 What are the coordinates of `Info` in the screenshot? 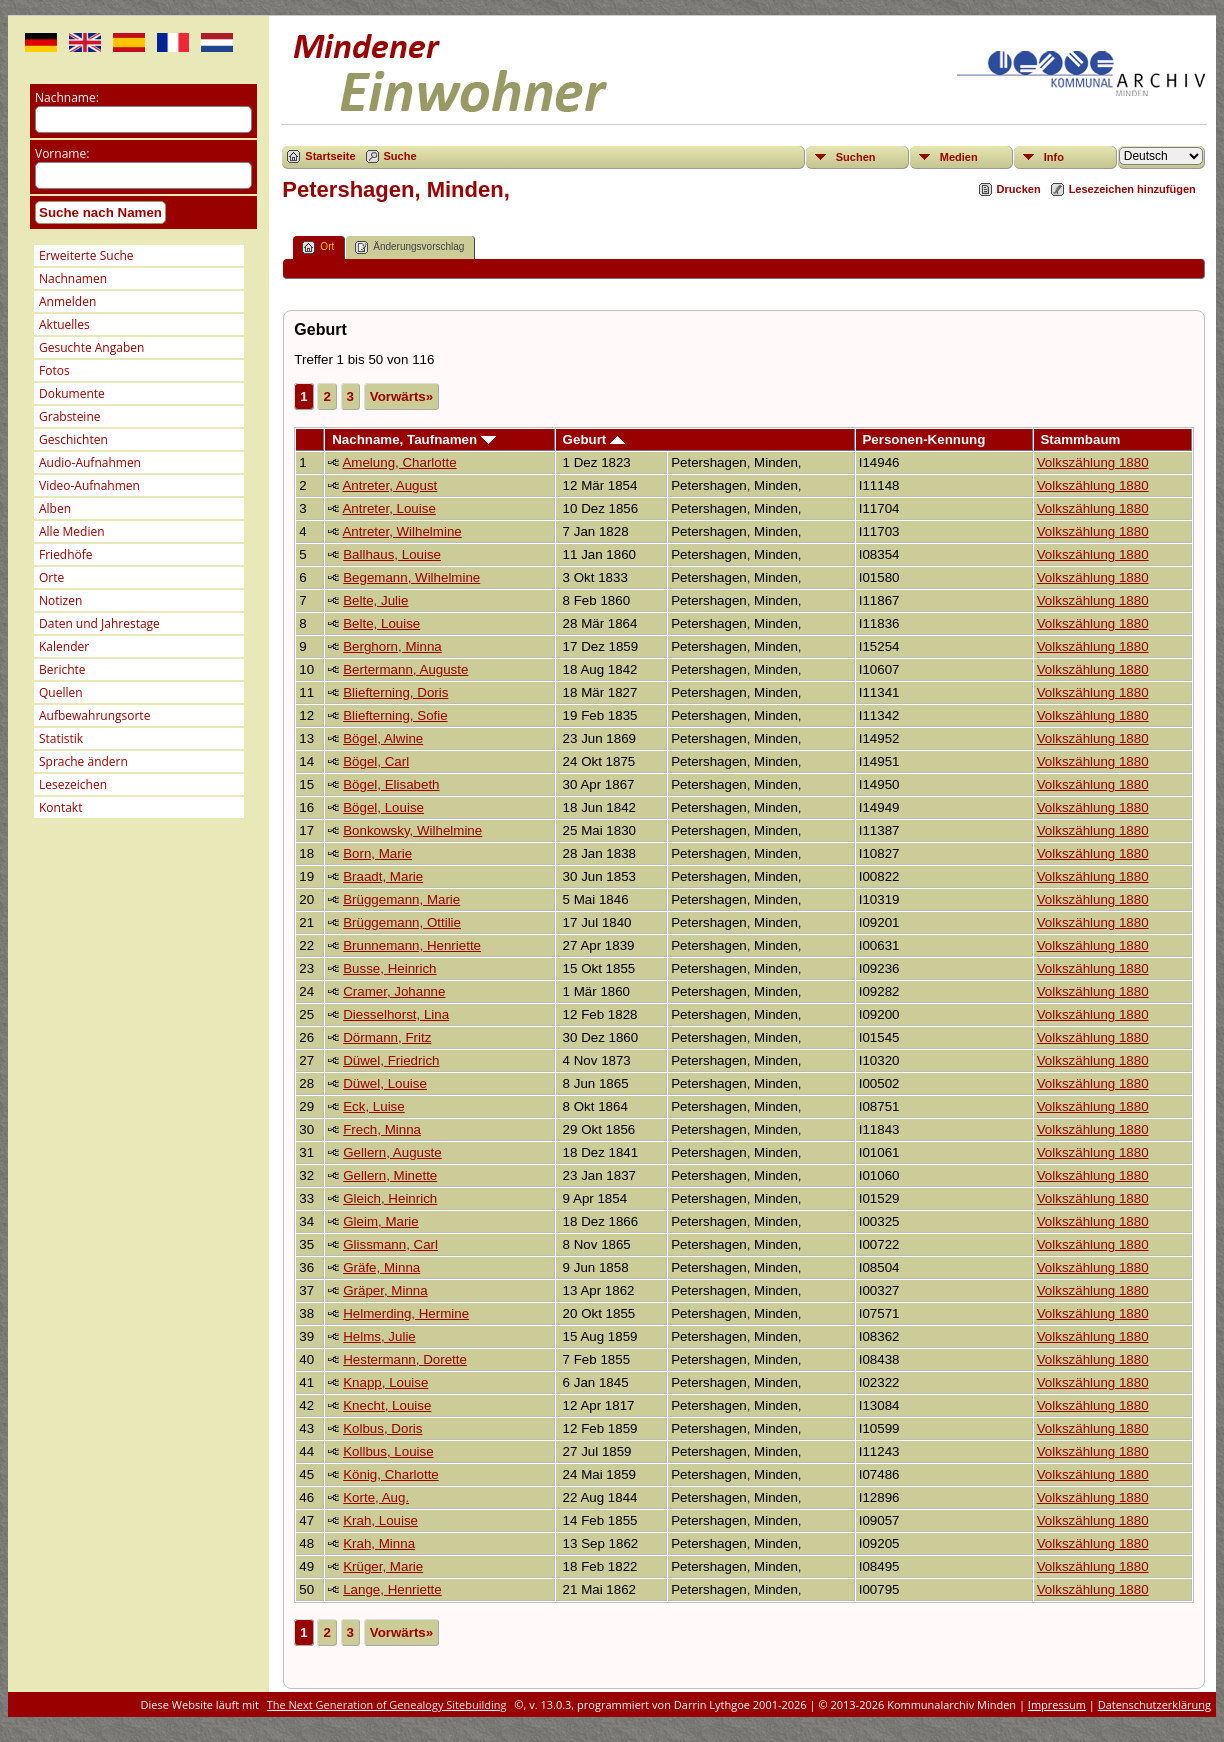 It's located at (1054, 157).